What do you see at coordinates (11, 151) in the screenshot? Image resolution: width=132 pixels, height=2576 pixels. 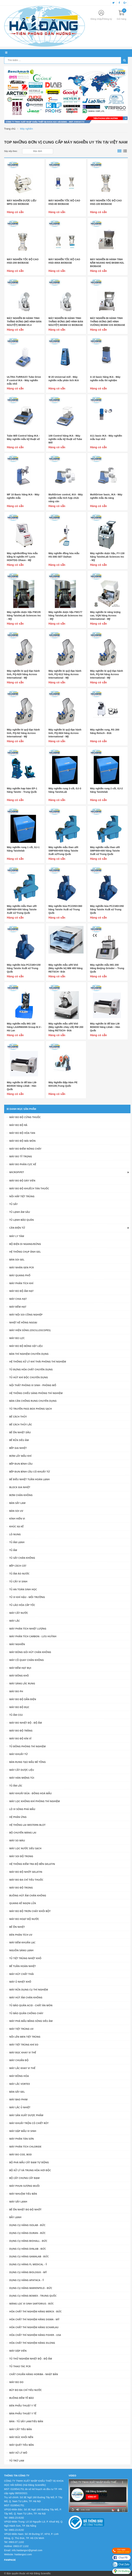 I see `Sắp xếp theo:` at bounding box center [11, 151].